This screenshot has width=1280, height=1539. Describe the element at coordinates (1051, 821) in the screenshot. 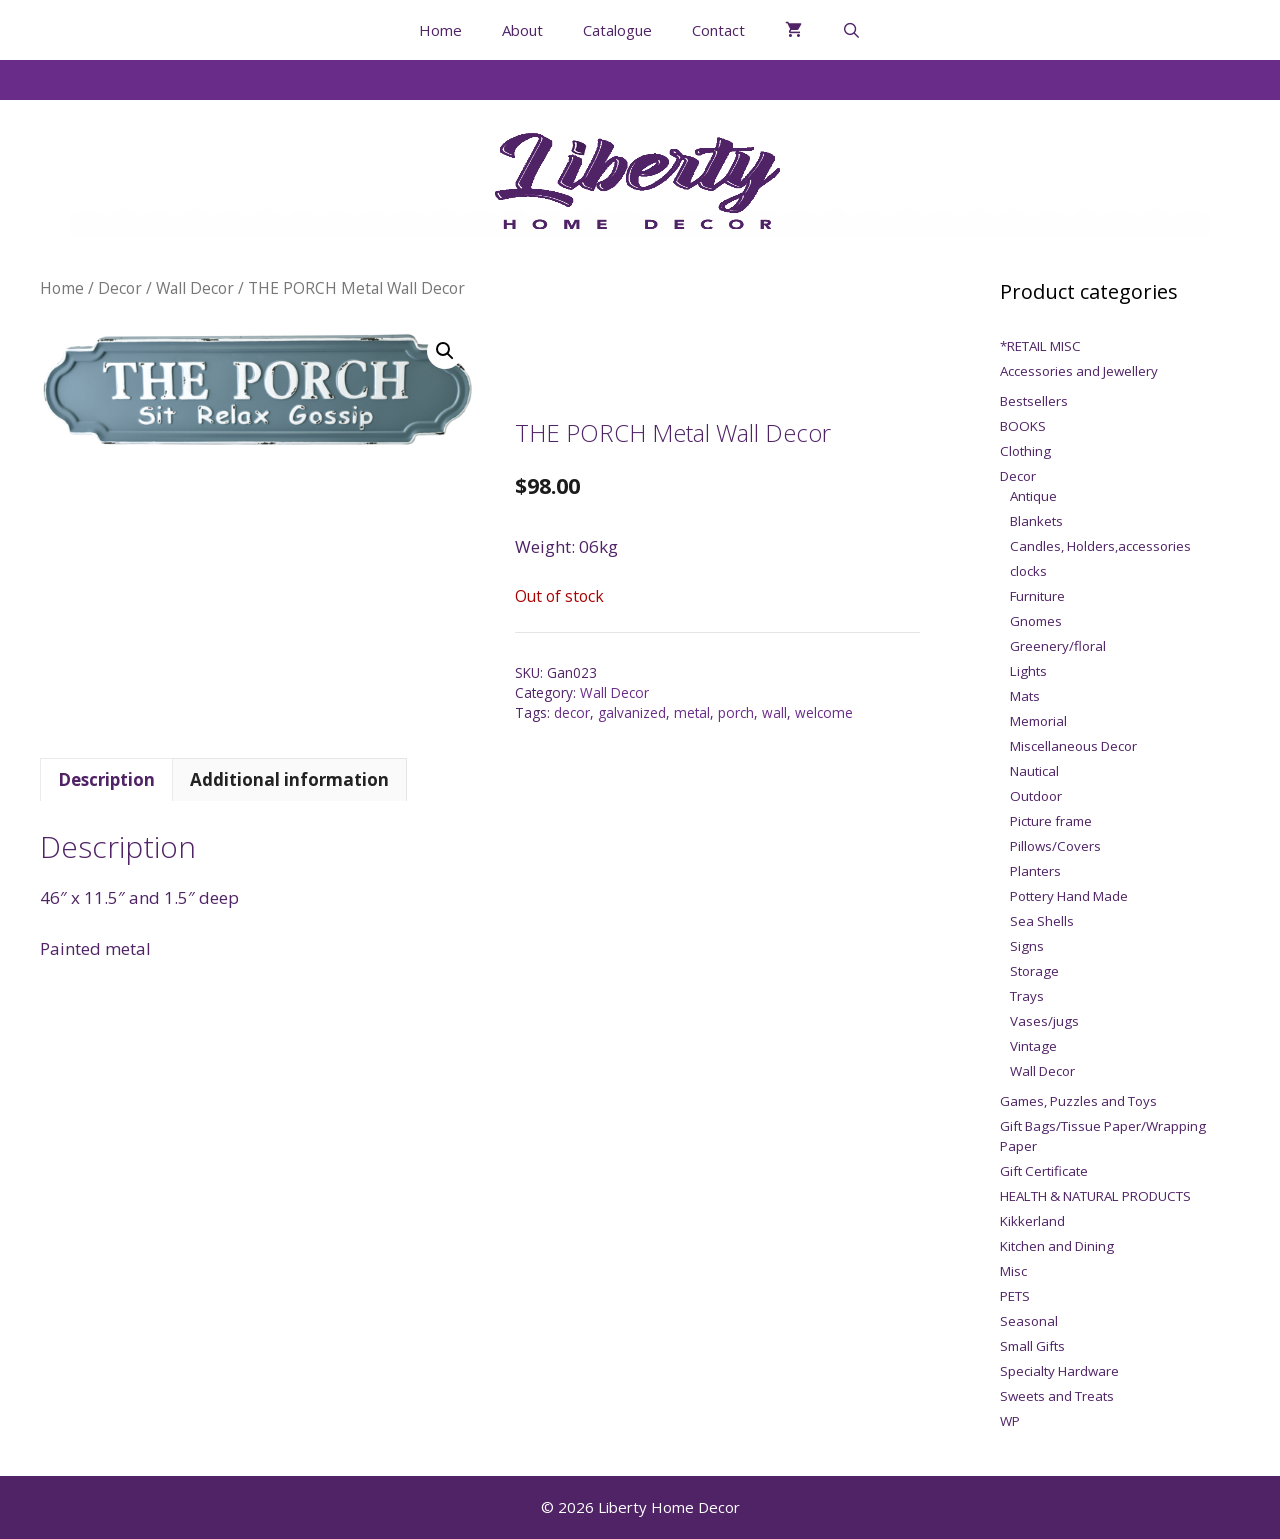

I see `Picture frame` at that location.